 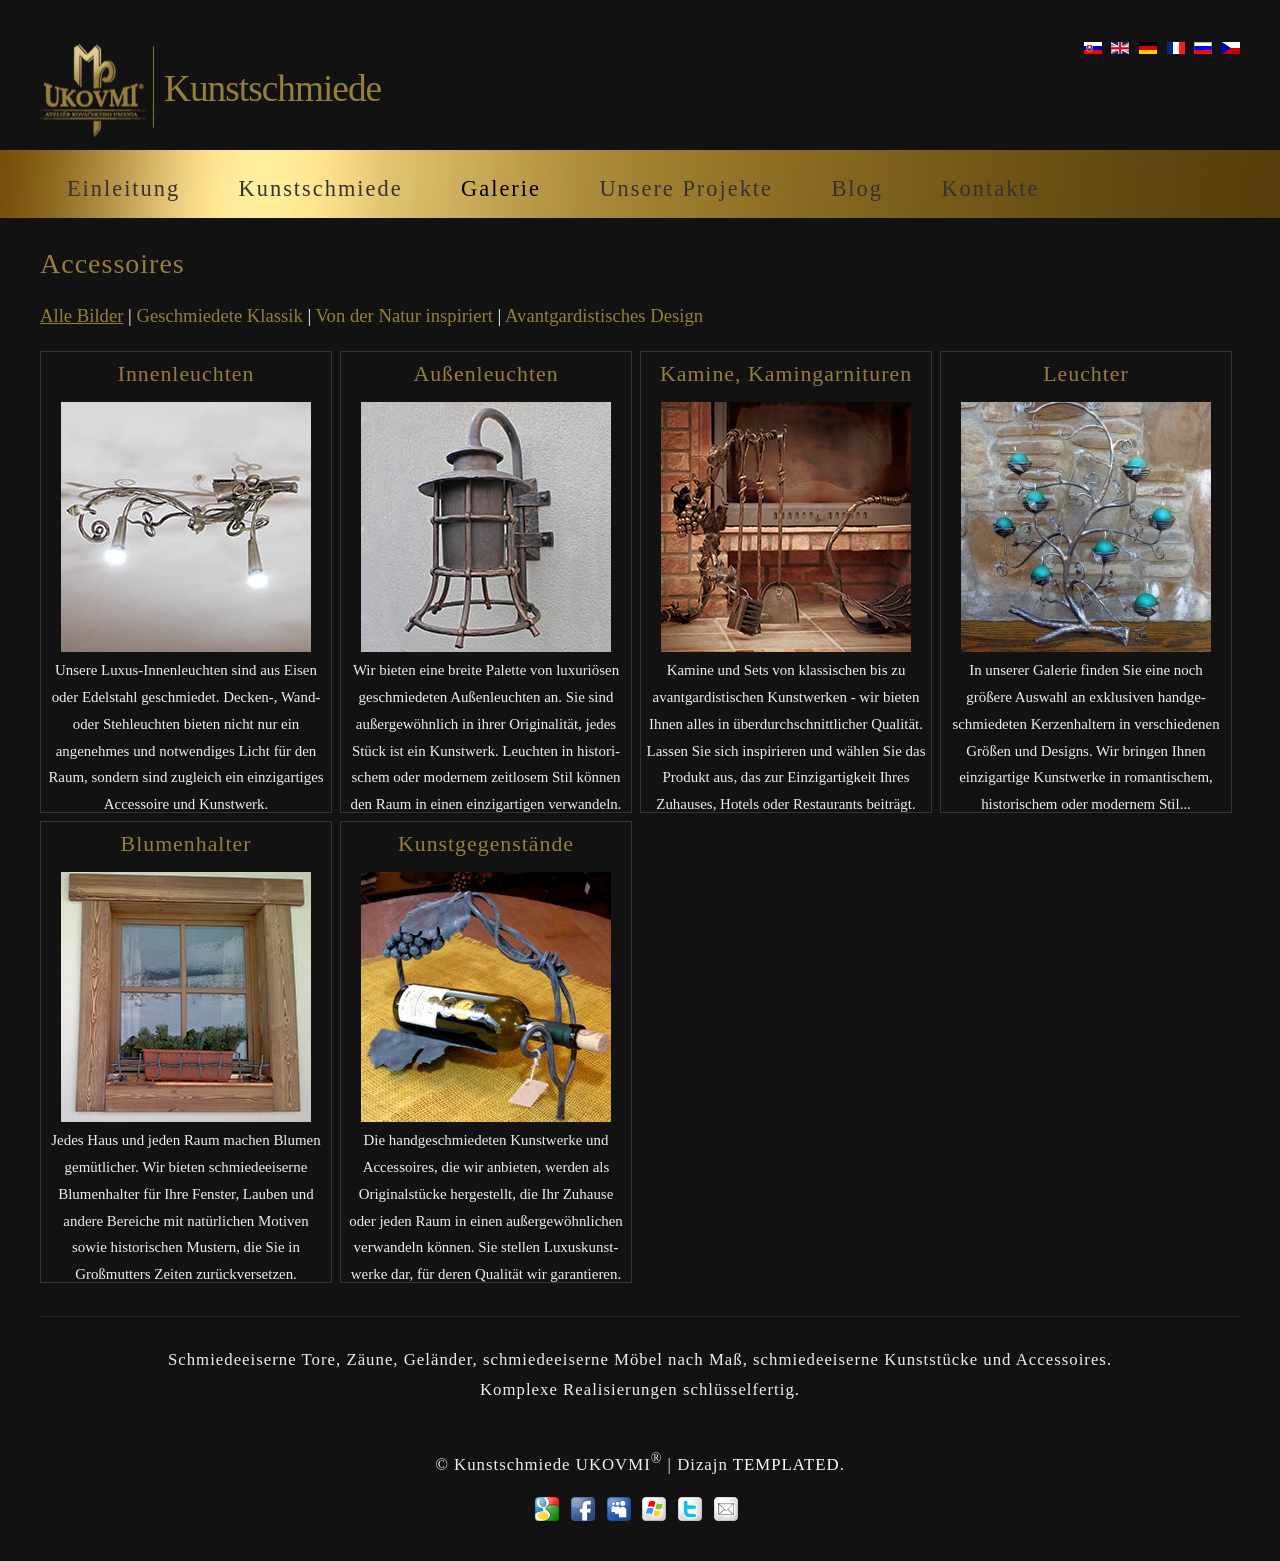 What do you see at coordinates (123, 188) in the screenshot?
I see `Einleitung` at bounding box center [123, 188].